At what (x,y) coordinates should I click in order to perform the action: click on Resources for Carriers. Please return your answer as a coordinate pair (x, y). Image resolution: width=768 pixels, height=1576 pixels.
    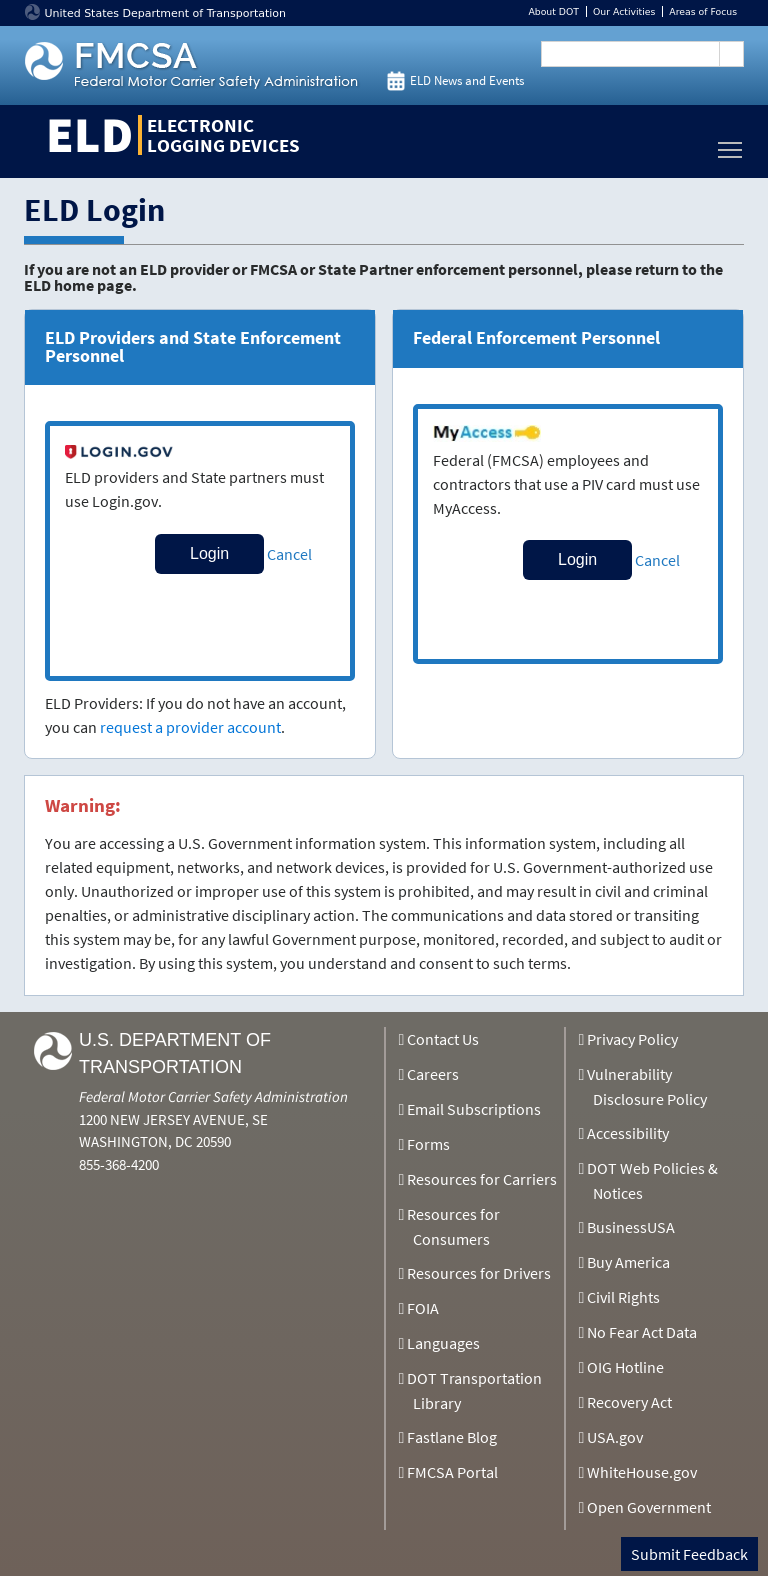
    Looking at the image, I should click on (482, 1179).